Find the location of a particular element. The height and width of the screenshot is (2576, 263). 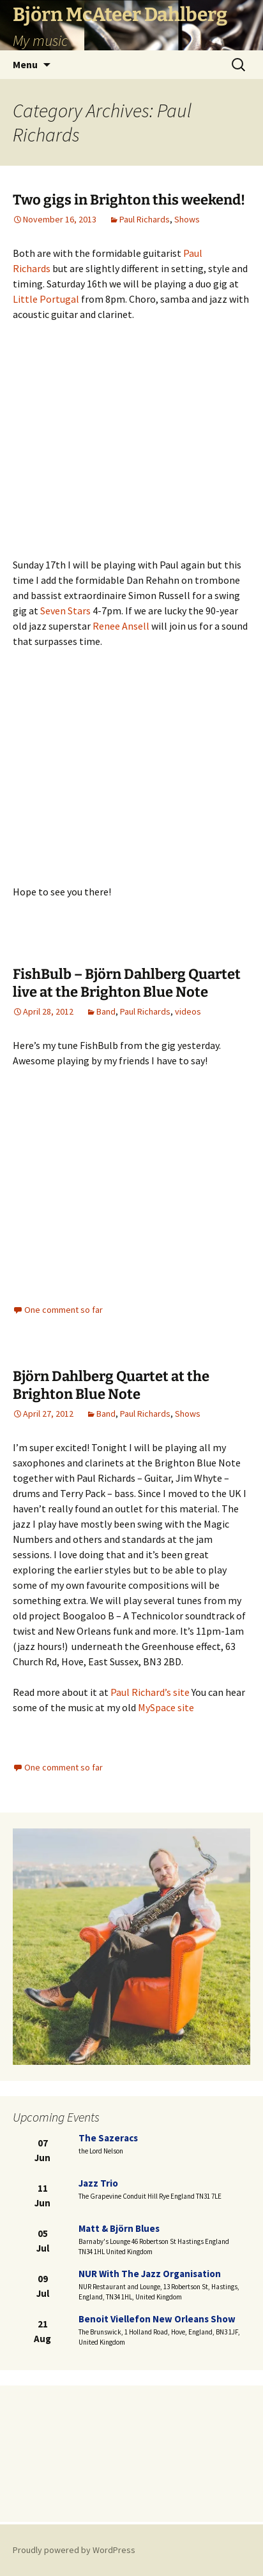

NUR with the Jazz Organisation is located at coordinates (150, 2274).